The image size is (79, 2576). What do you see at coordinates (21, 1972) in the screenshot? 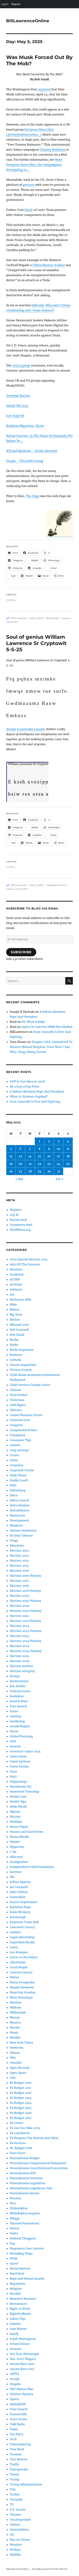
I see `Luzerne County` at bounding box center [21, 1972].